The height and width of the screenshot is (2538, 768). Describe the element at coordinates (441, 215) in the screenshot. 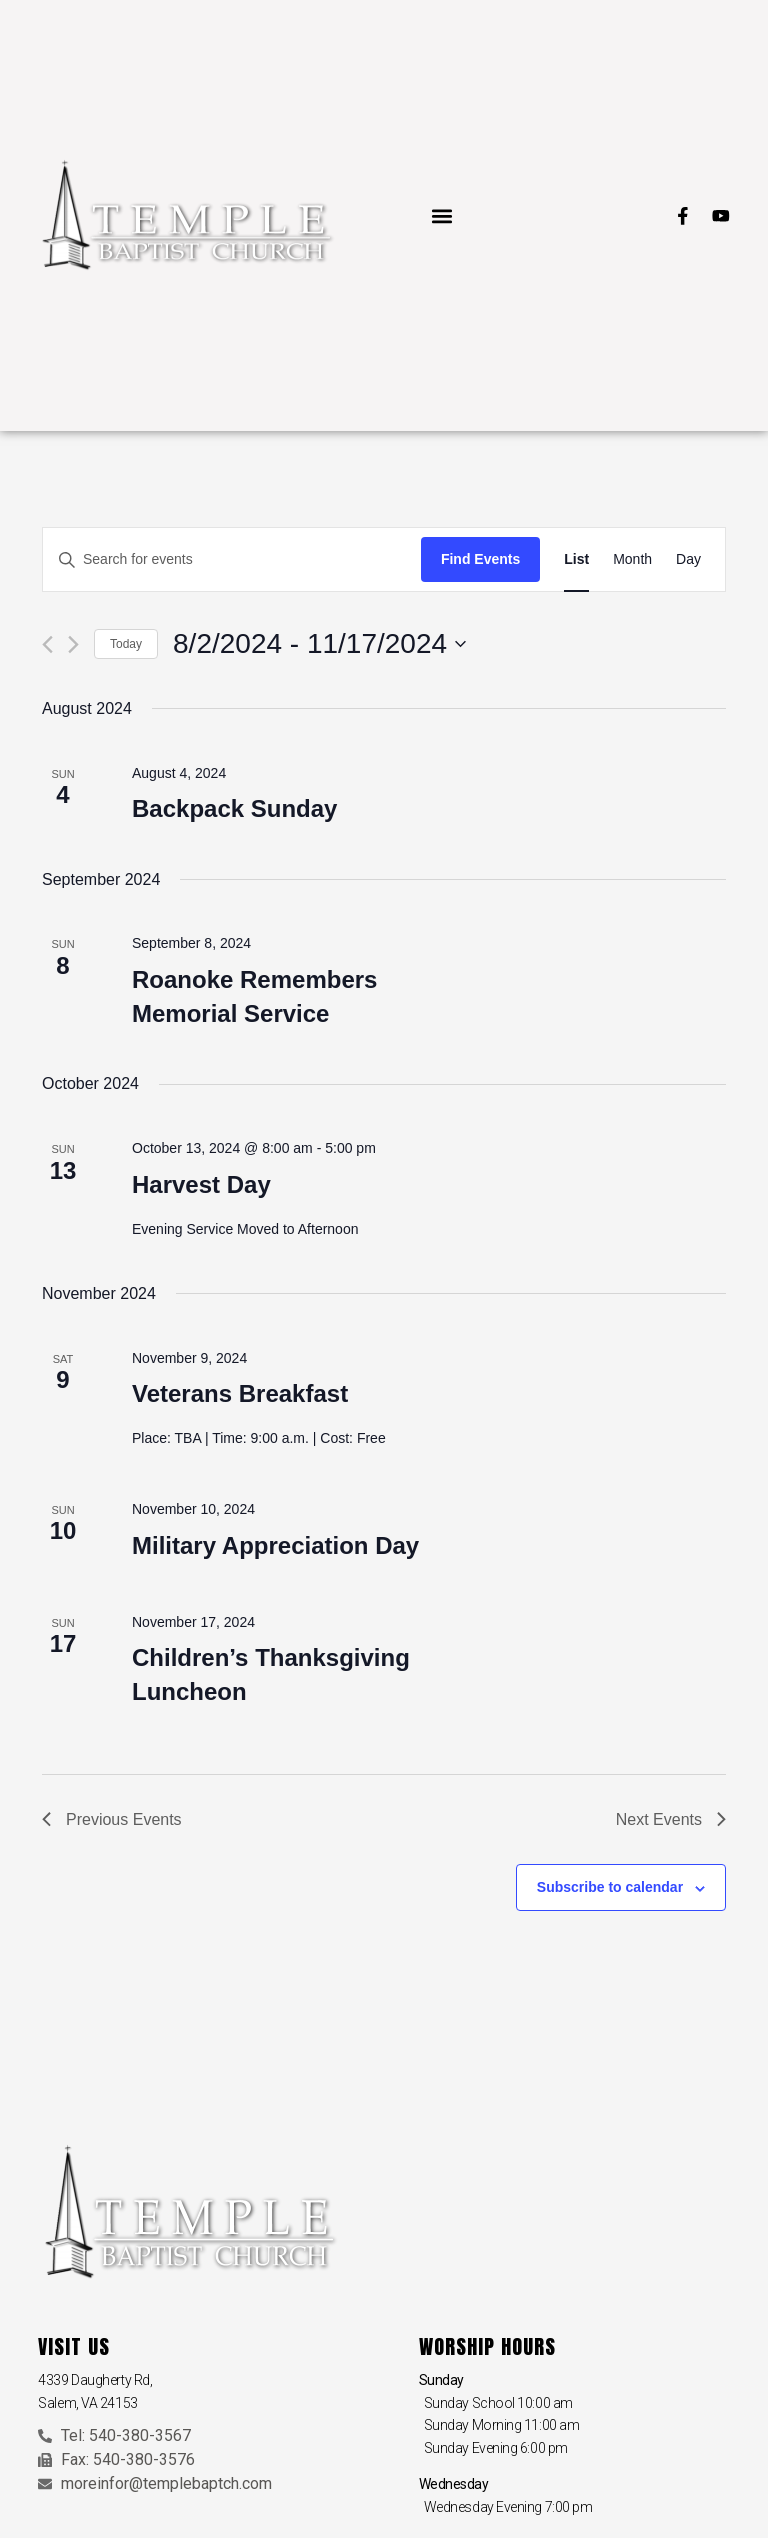

I see `[button]` at that location.